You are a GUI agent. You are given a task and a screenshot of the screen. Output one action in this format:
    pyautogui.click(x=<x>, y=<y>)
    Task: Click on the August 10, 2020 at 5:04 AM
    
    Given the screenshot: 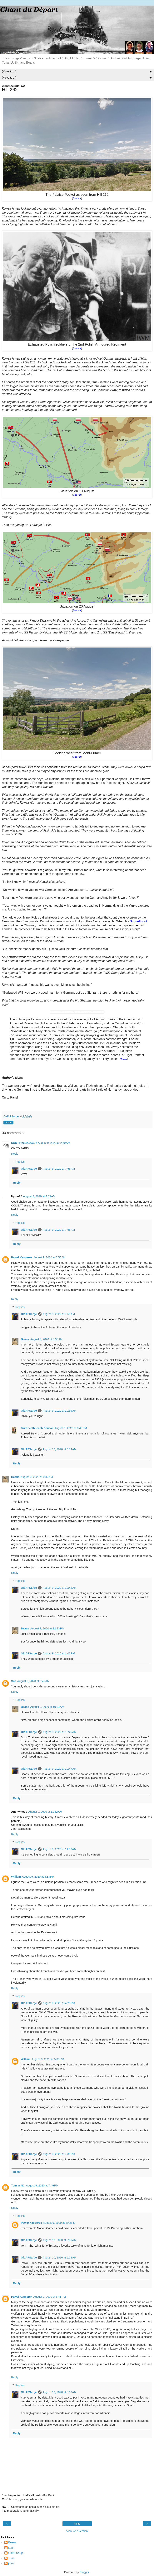 What is the action you would take?
    pyautogui.click(x=60, y=1449)
    